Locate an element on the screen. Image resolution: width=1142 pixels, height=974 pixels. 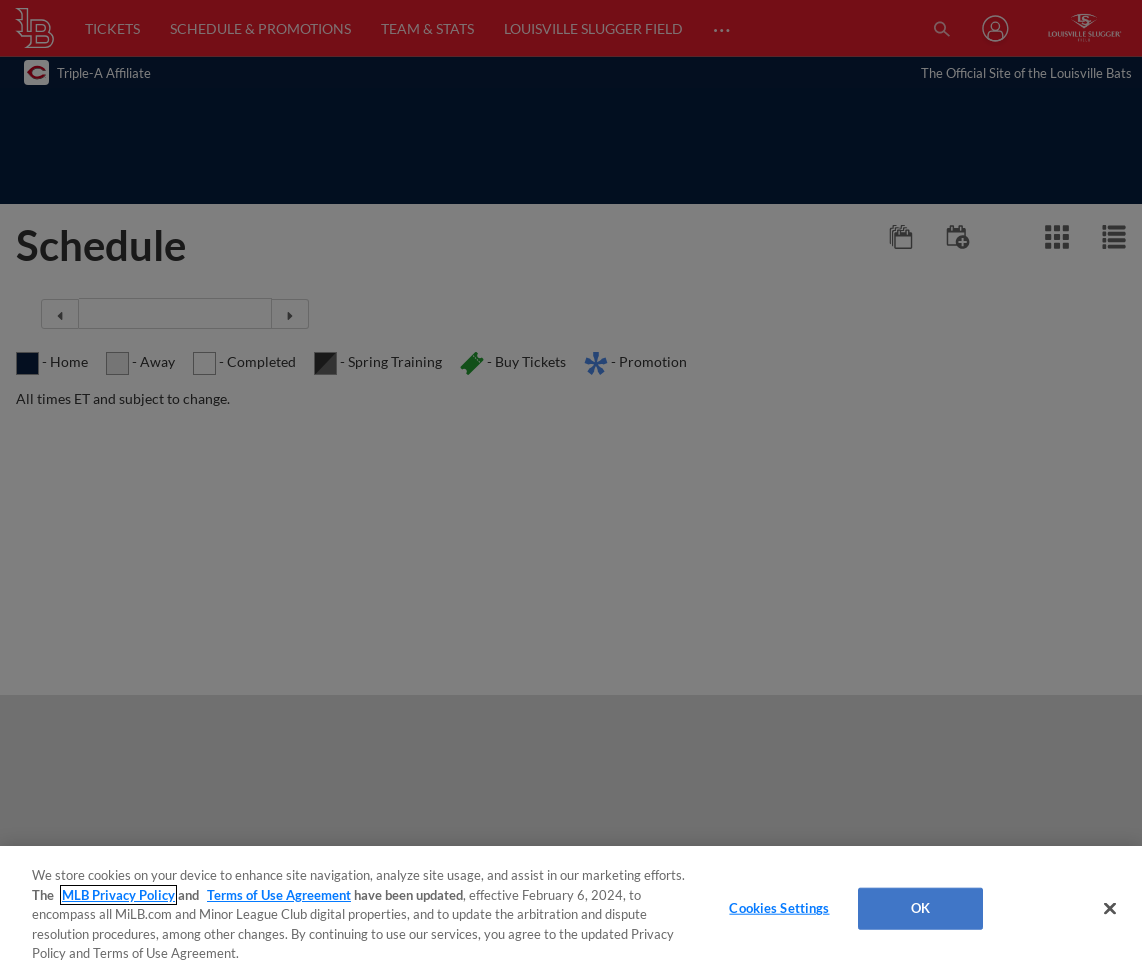
OK is located at coordinates (920, 908).